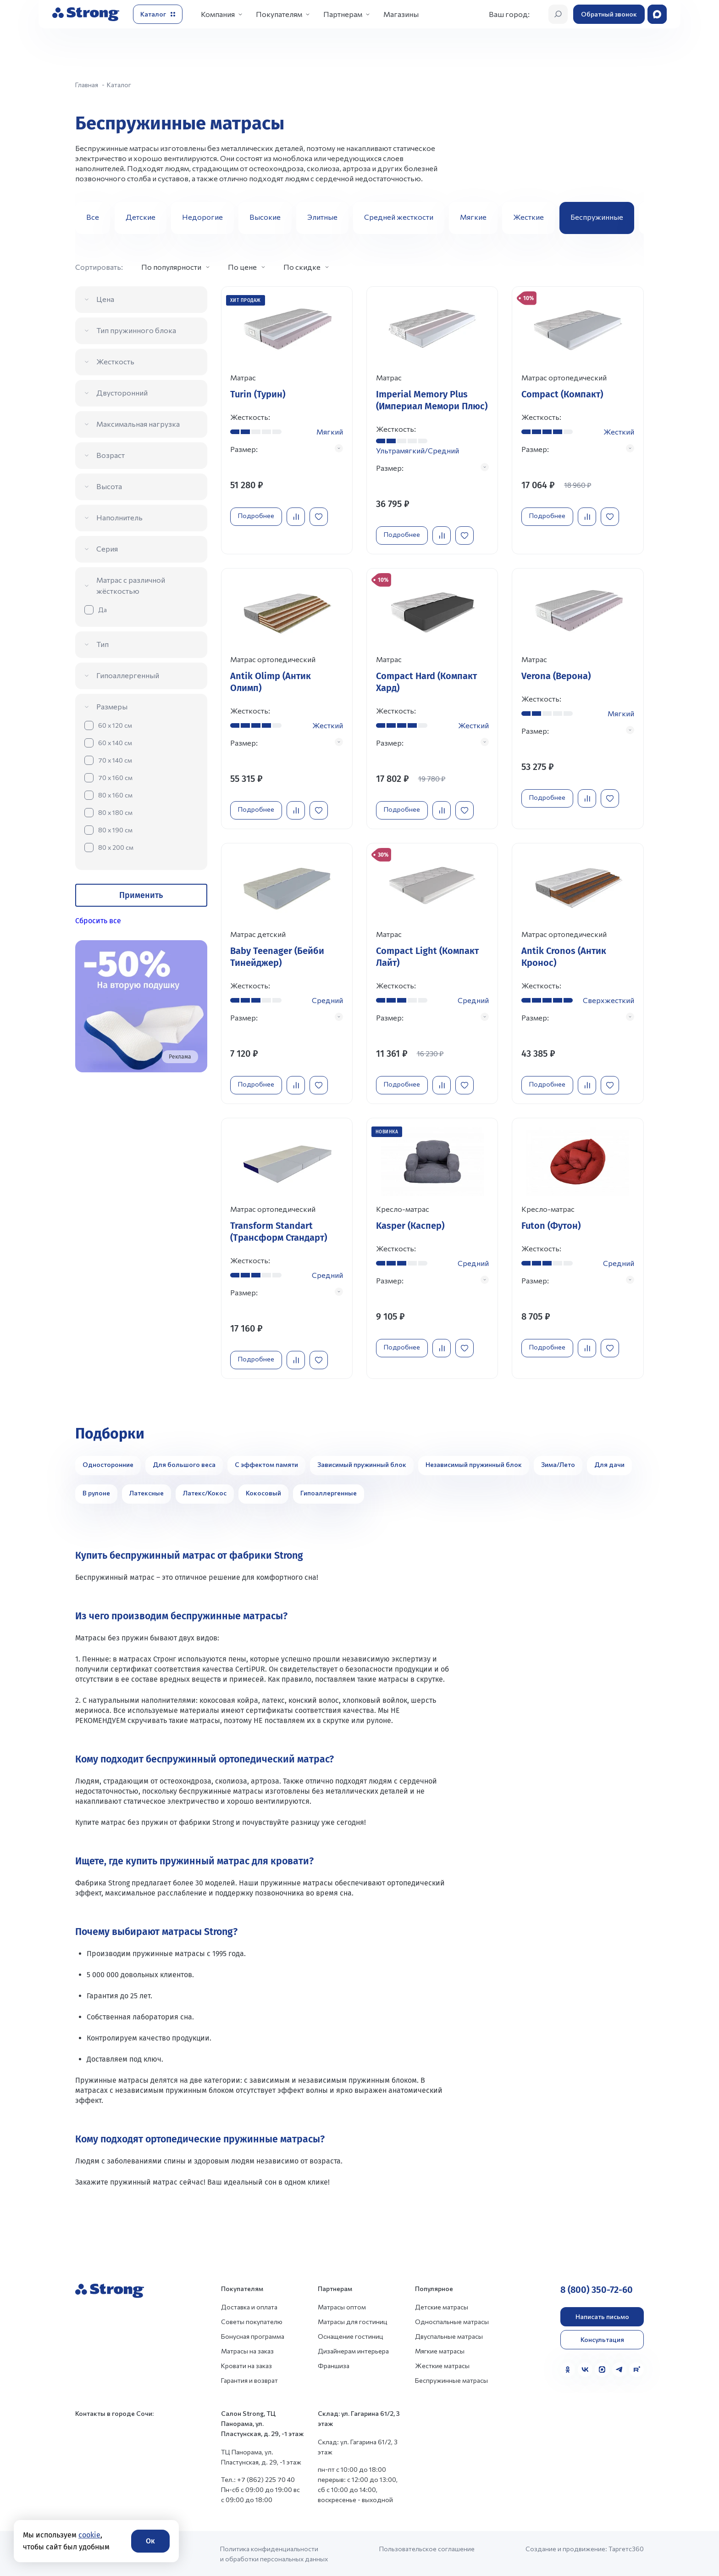 Image resolution: width=719 pixels, height=2576 pixels. What do you see at coordinates (141, 895) in the screenshot?
I see `Применить` at bounding box center [141, 895].